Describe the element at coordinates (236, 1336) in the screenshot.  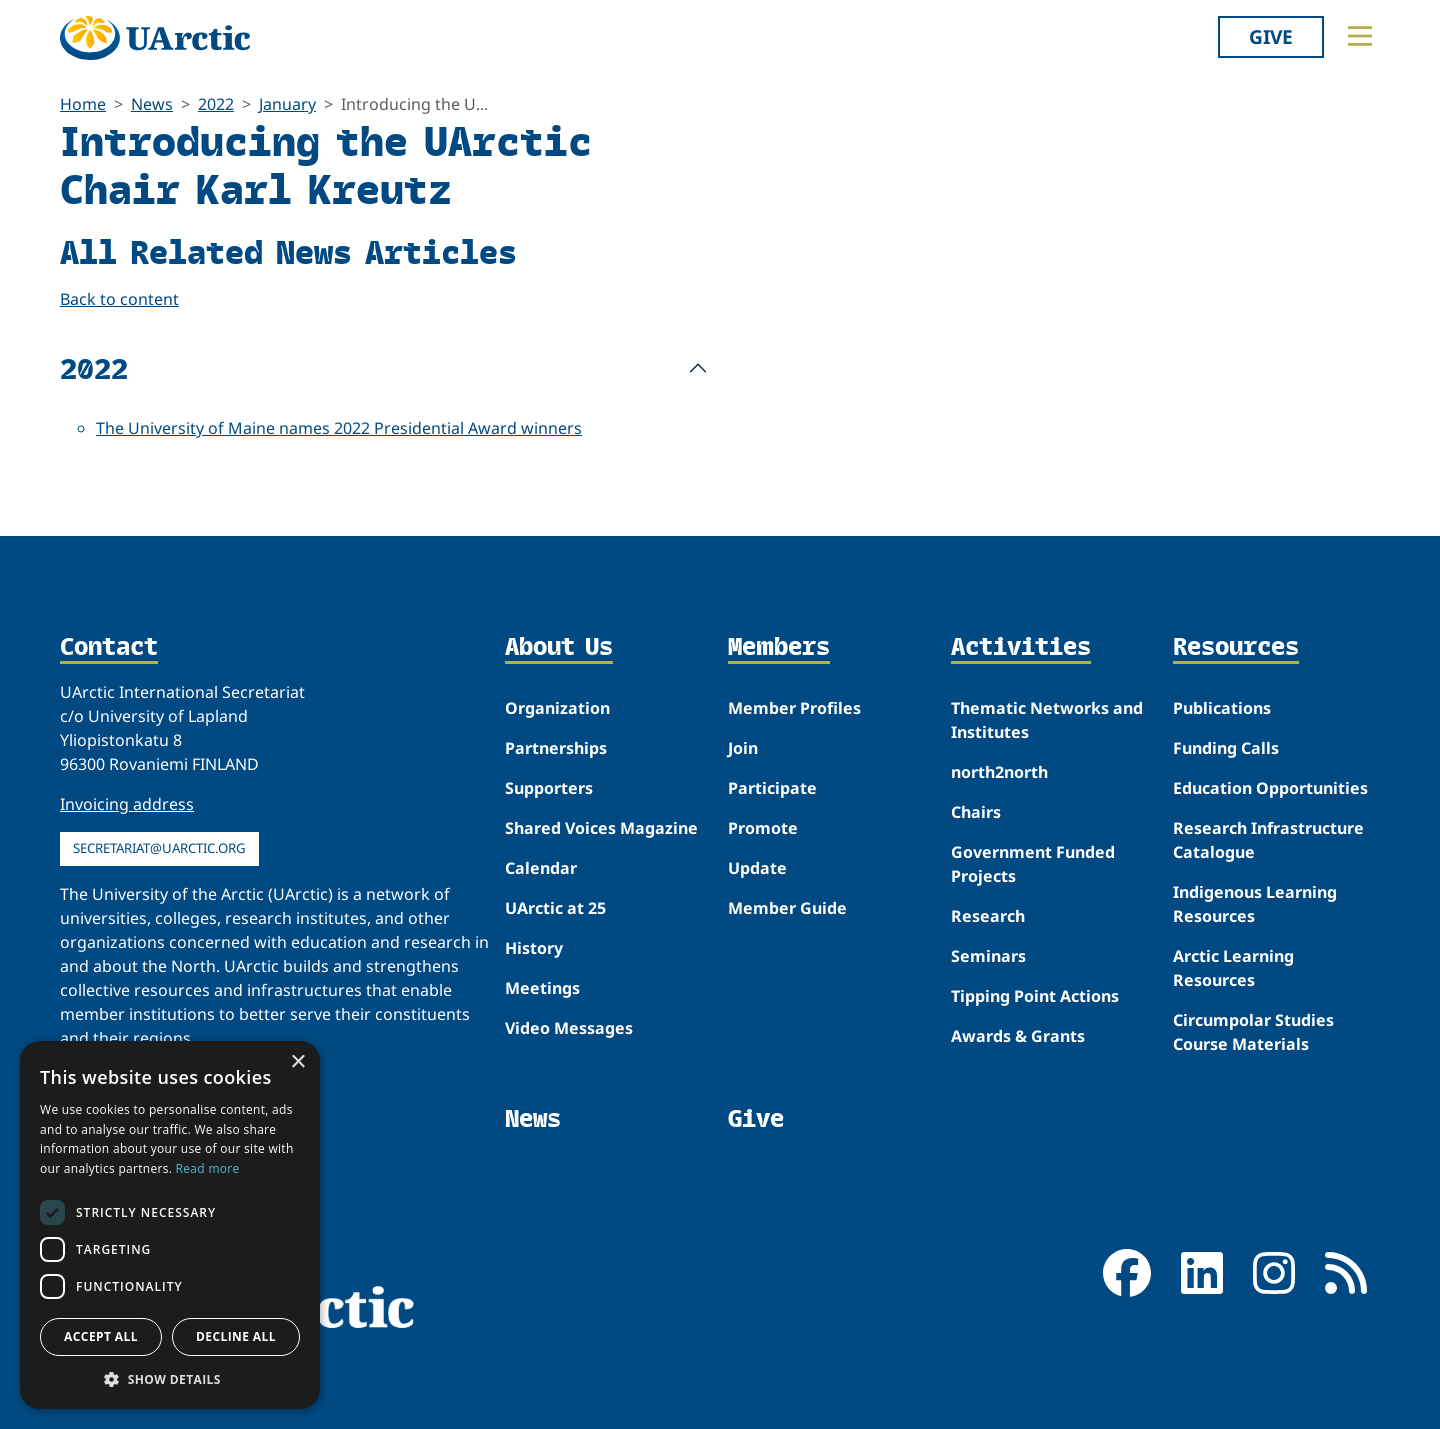
I see `Decline all [button]` at that location.